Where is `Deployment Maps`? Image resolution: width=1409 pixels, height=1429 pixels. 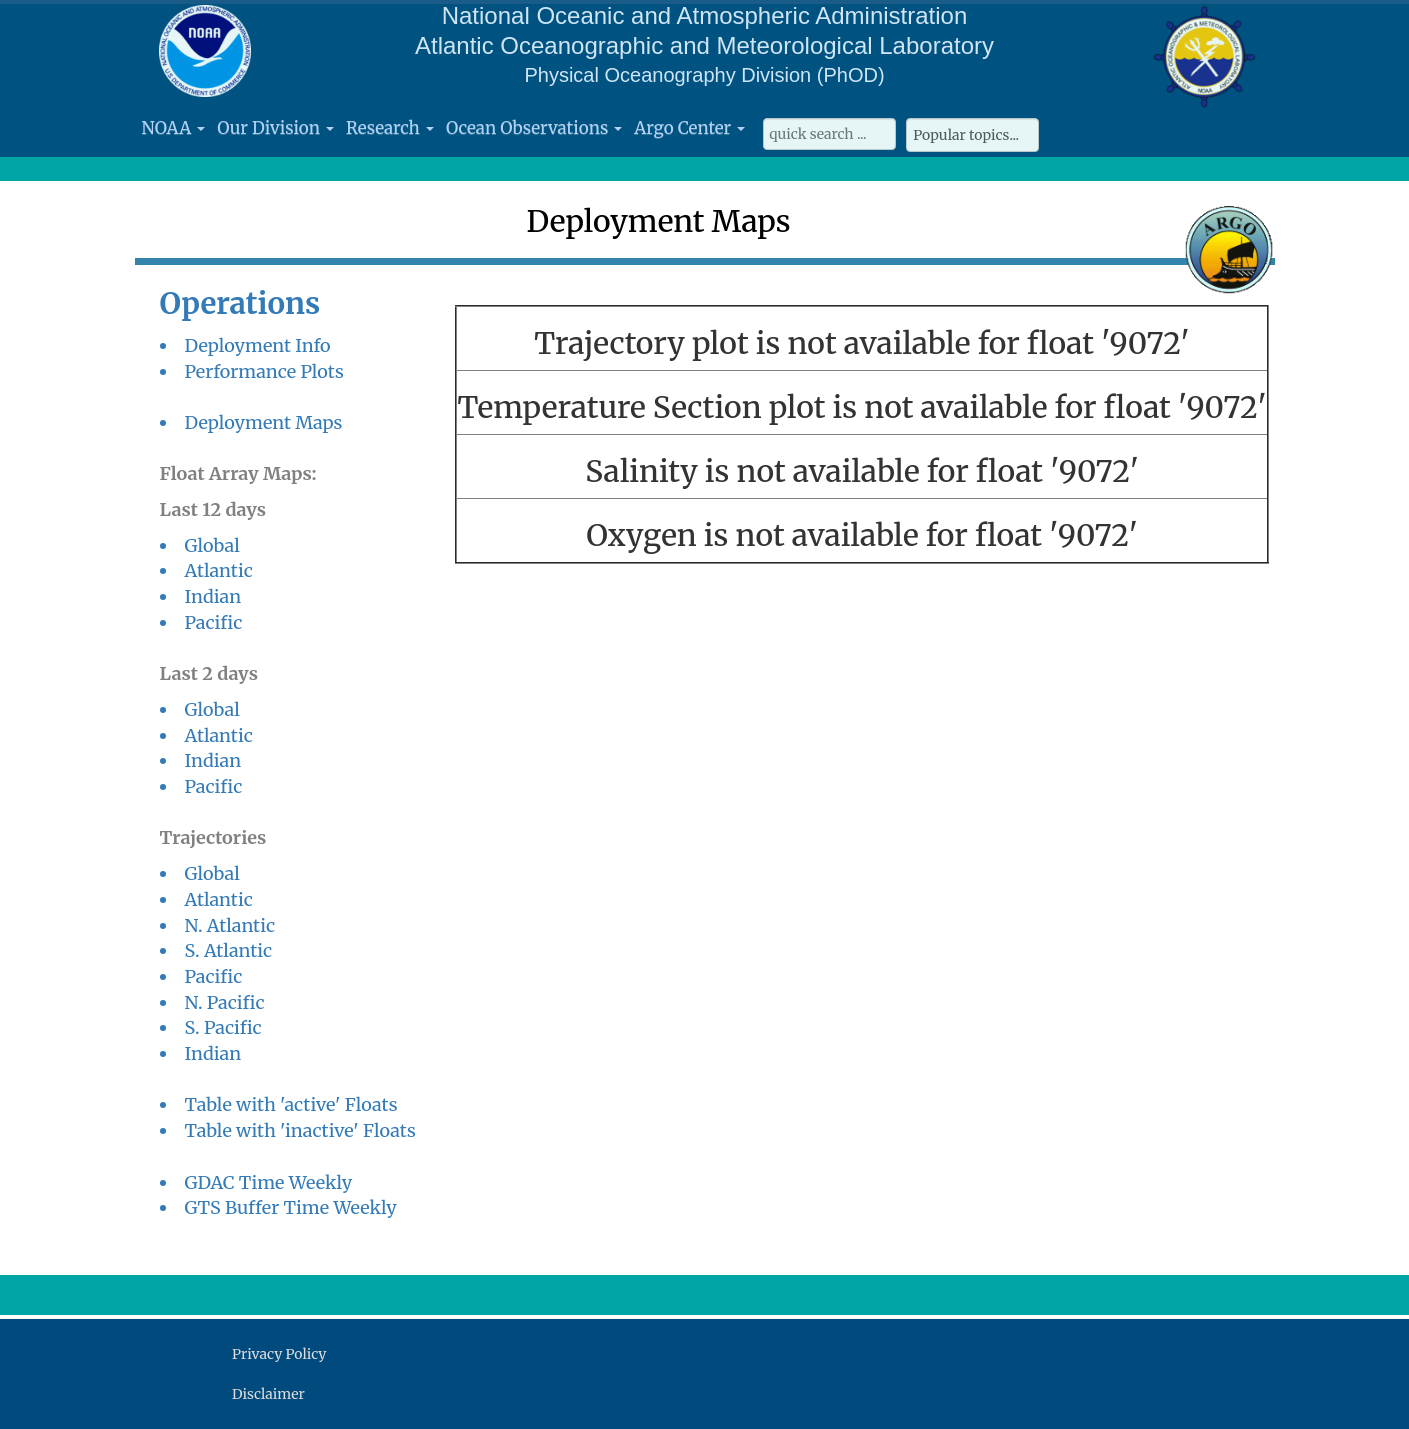
Deployment Maps is located at coordinates (264, 422).